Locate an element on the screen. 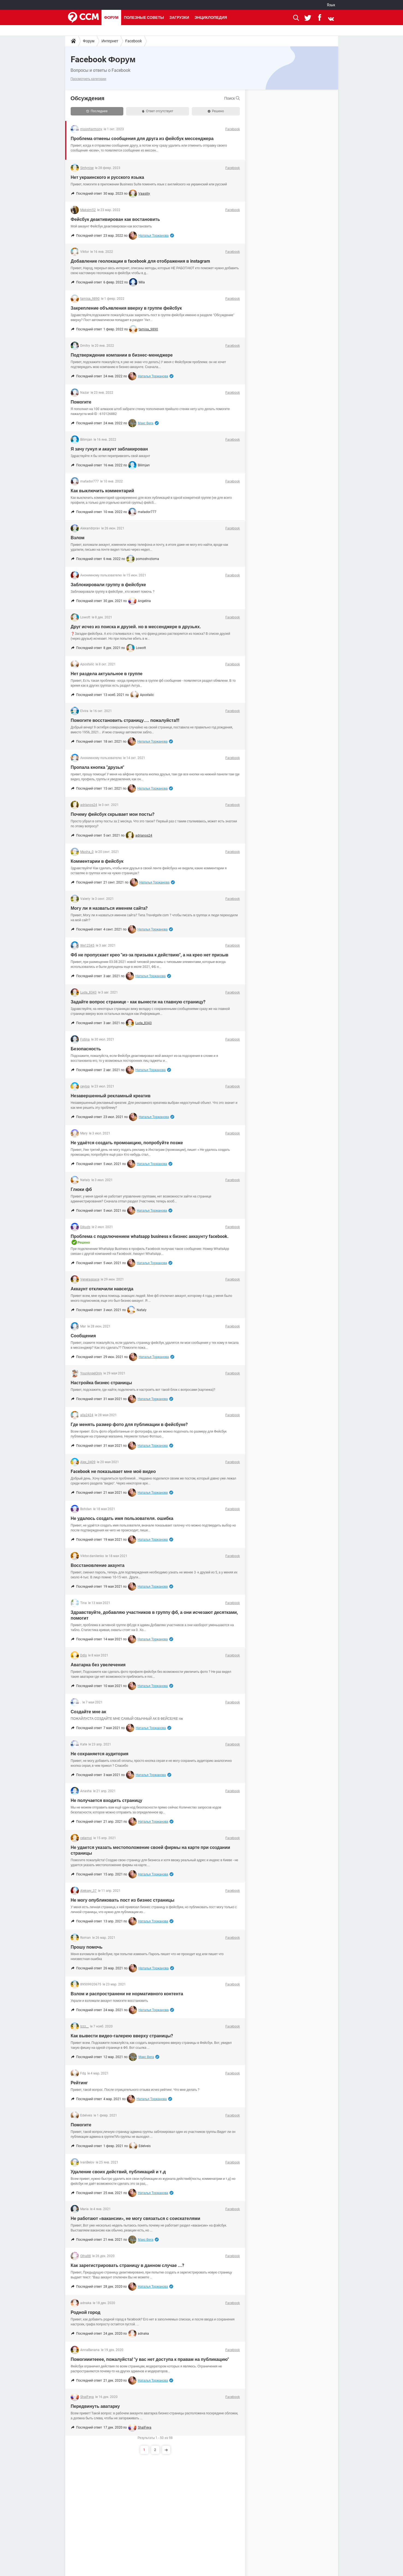 Image resolution: width=403 pixels, height=2576 pixels. Незавершенный рекламный креатив is located at coordinates (110, 1095).